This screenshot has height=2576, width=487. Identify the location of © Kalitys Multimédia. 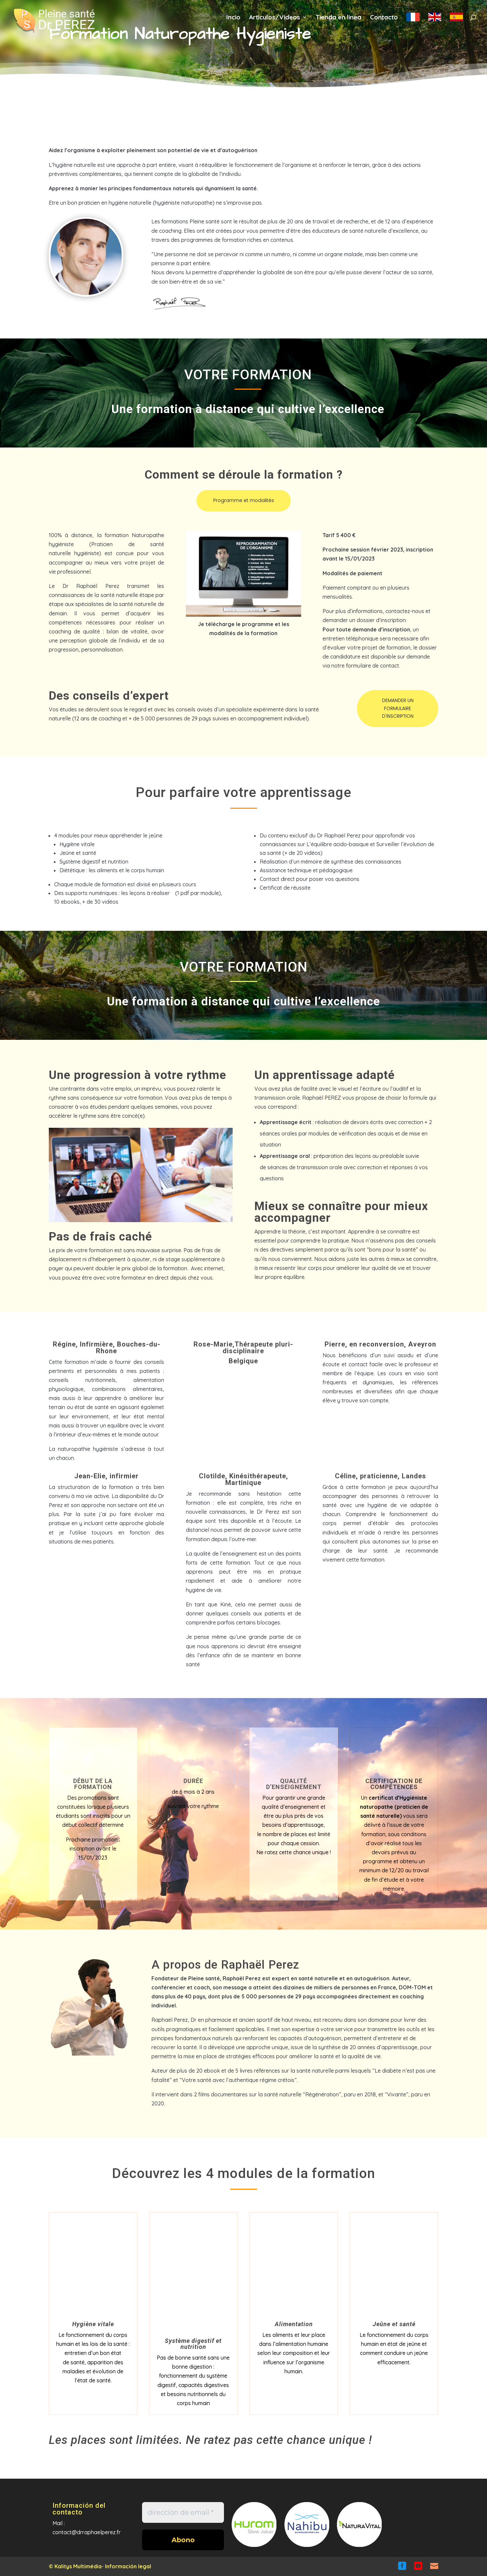
(75, 2566).